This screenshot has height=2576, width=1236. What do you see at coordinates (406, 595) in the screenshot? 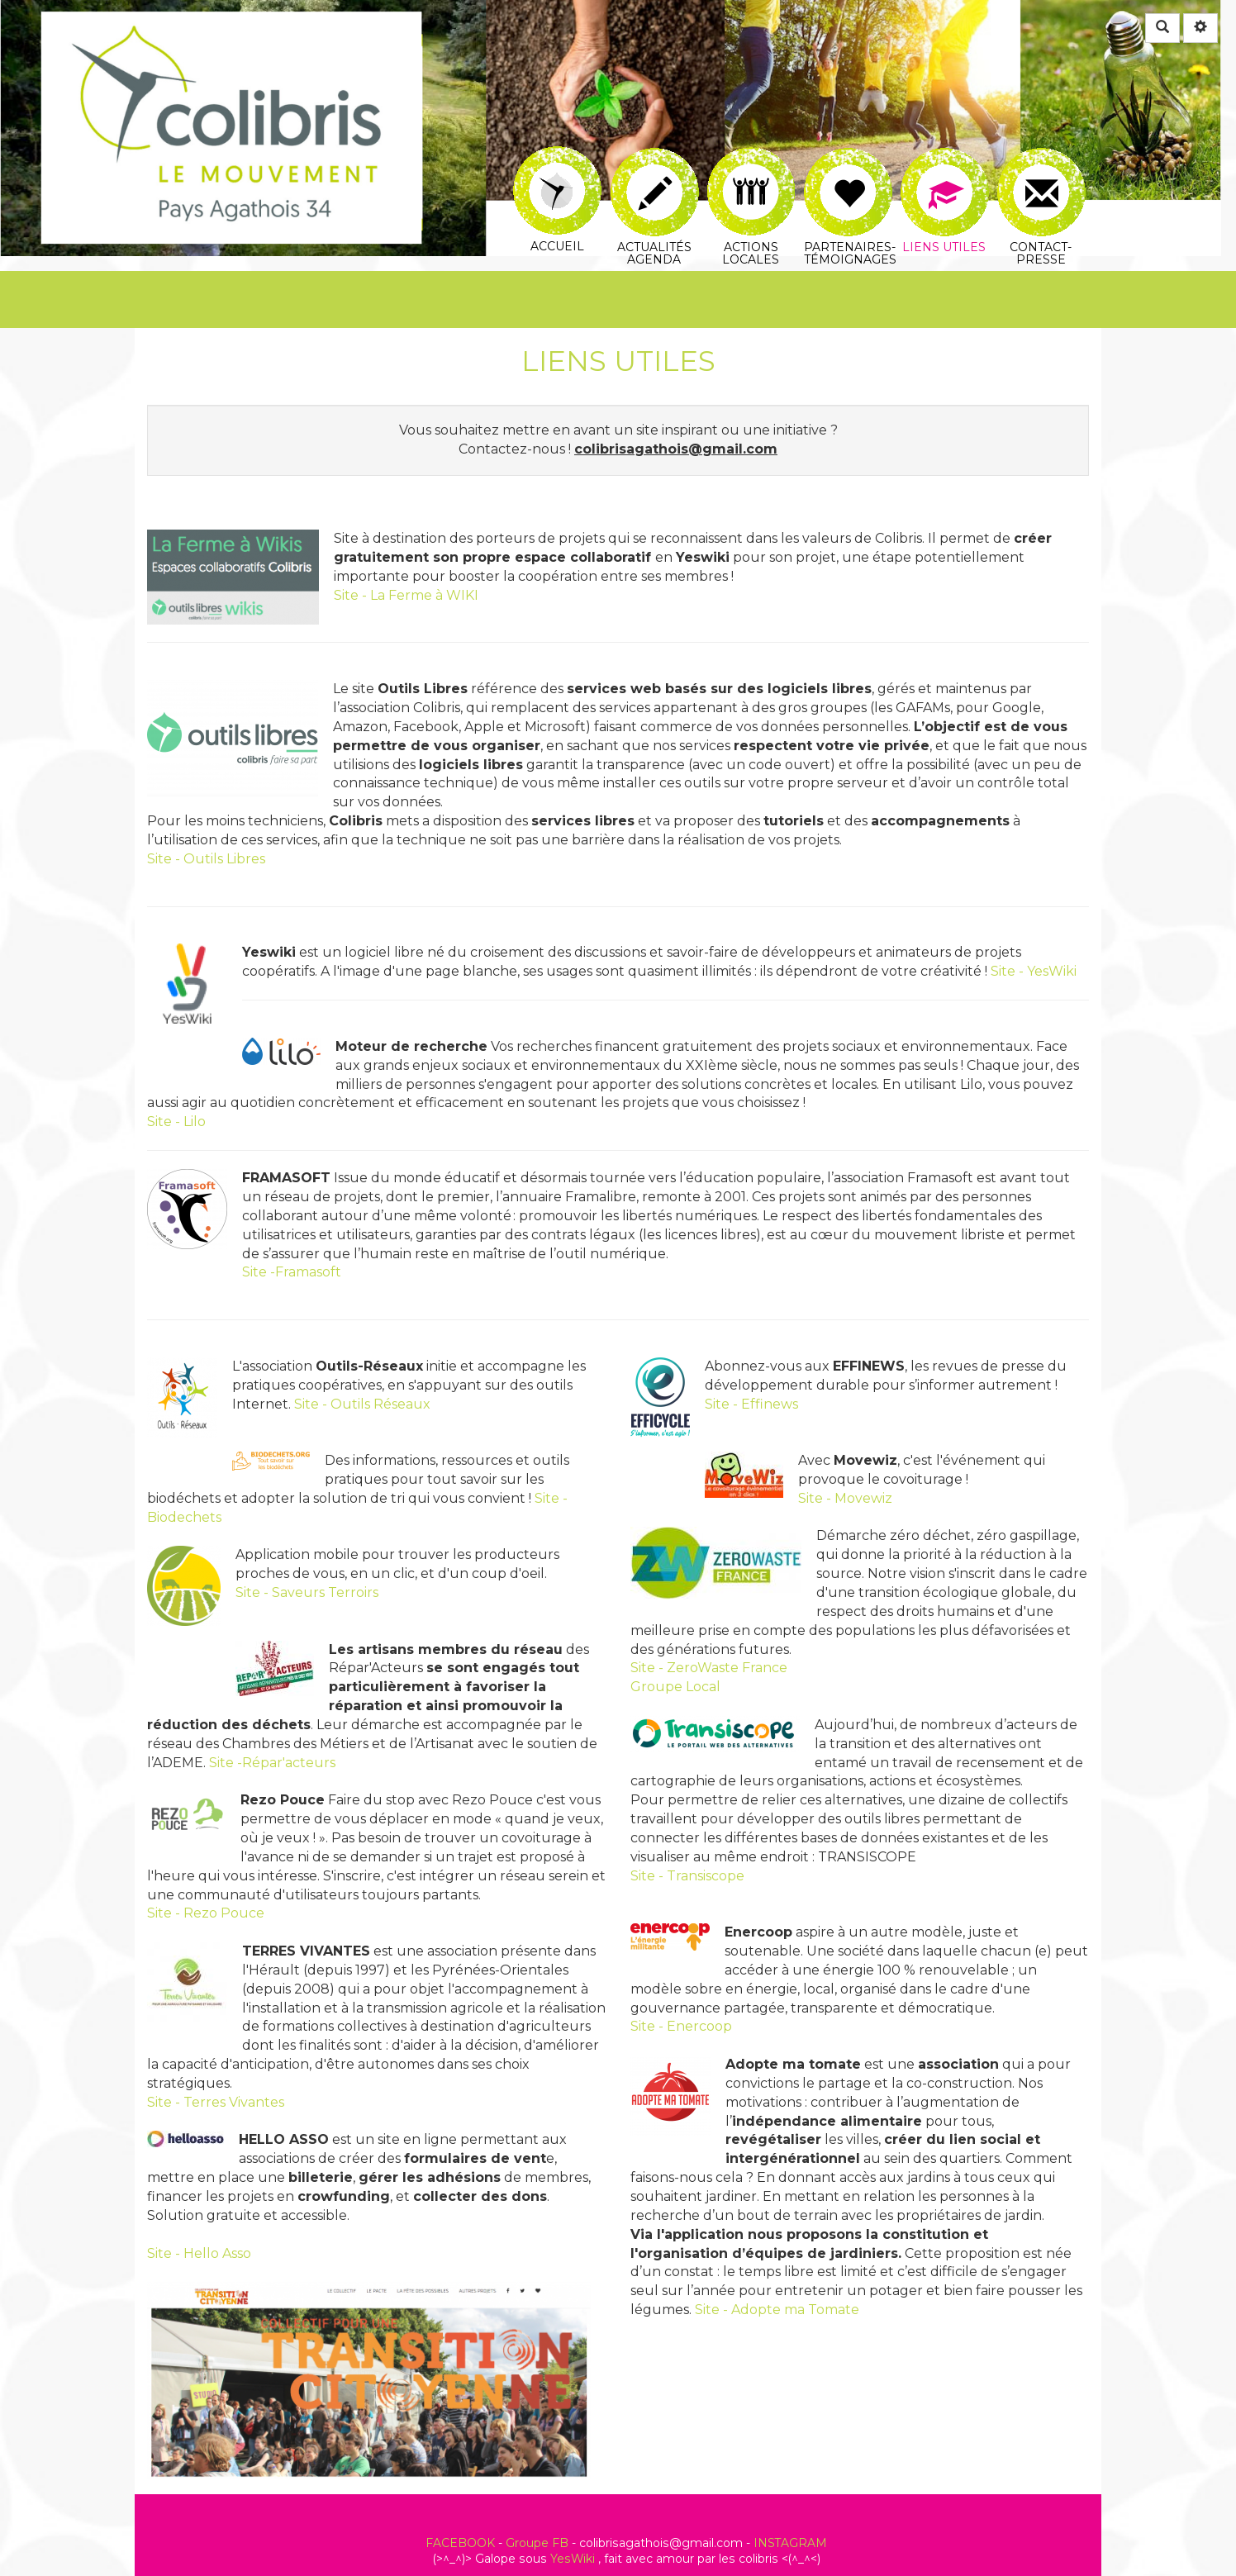
I see `Site - La Ferme à WIKI` at bounding box center [406, 595].